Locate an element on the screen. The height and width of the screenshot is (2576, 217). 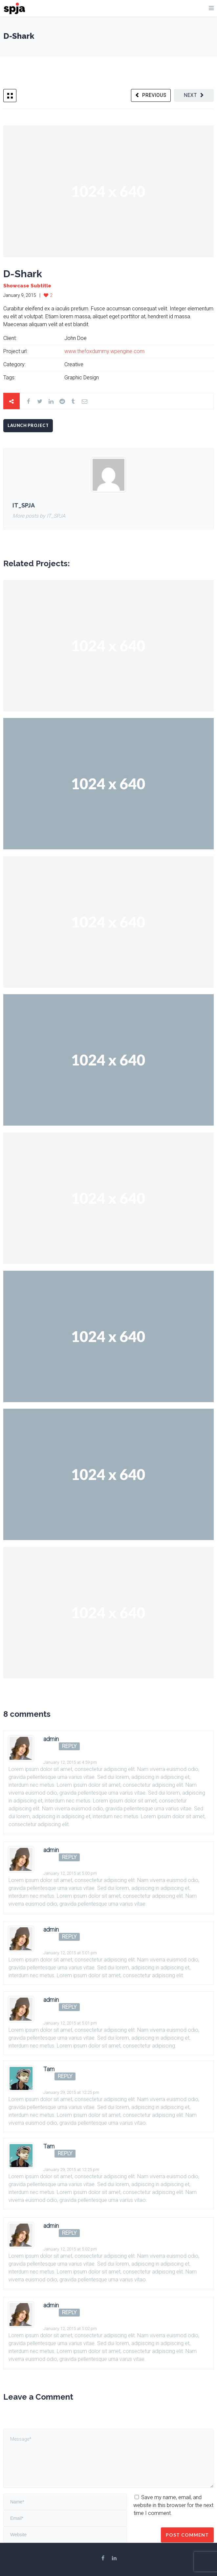
January 12, 2015 at 5:00 pm is located at coordinates (70, 1873).